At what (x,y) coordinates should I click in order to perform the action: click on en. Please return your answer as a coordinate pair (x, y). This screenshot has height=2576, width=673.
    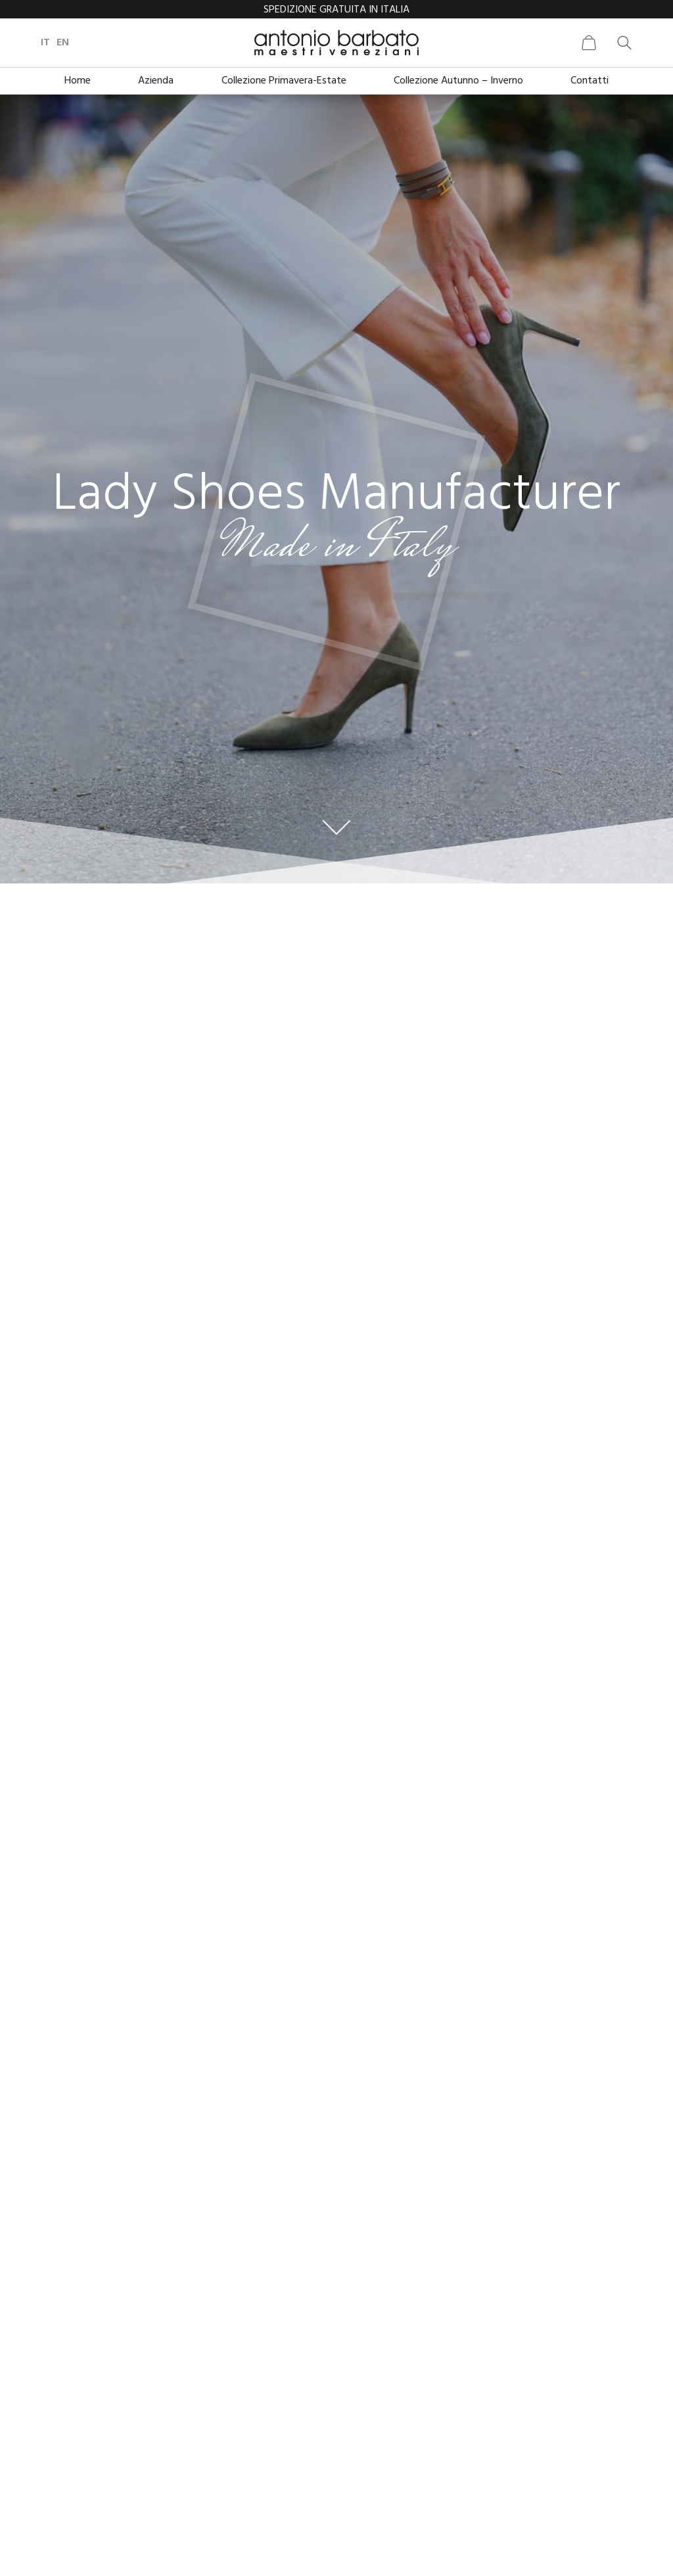
    Looking at the image, I should click on (63, 42).